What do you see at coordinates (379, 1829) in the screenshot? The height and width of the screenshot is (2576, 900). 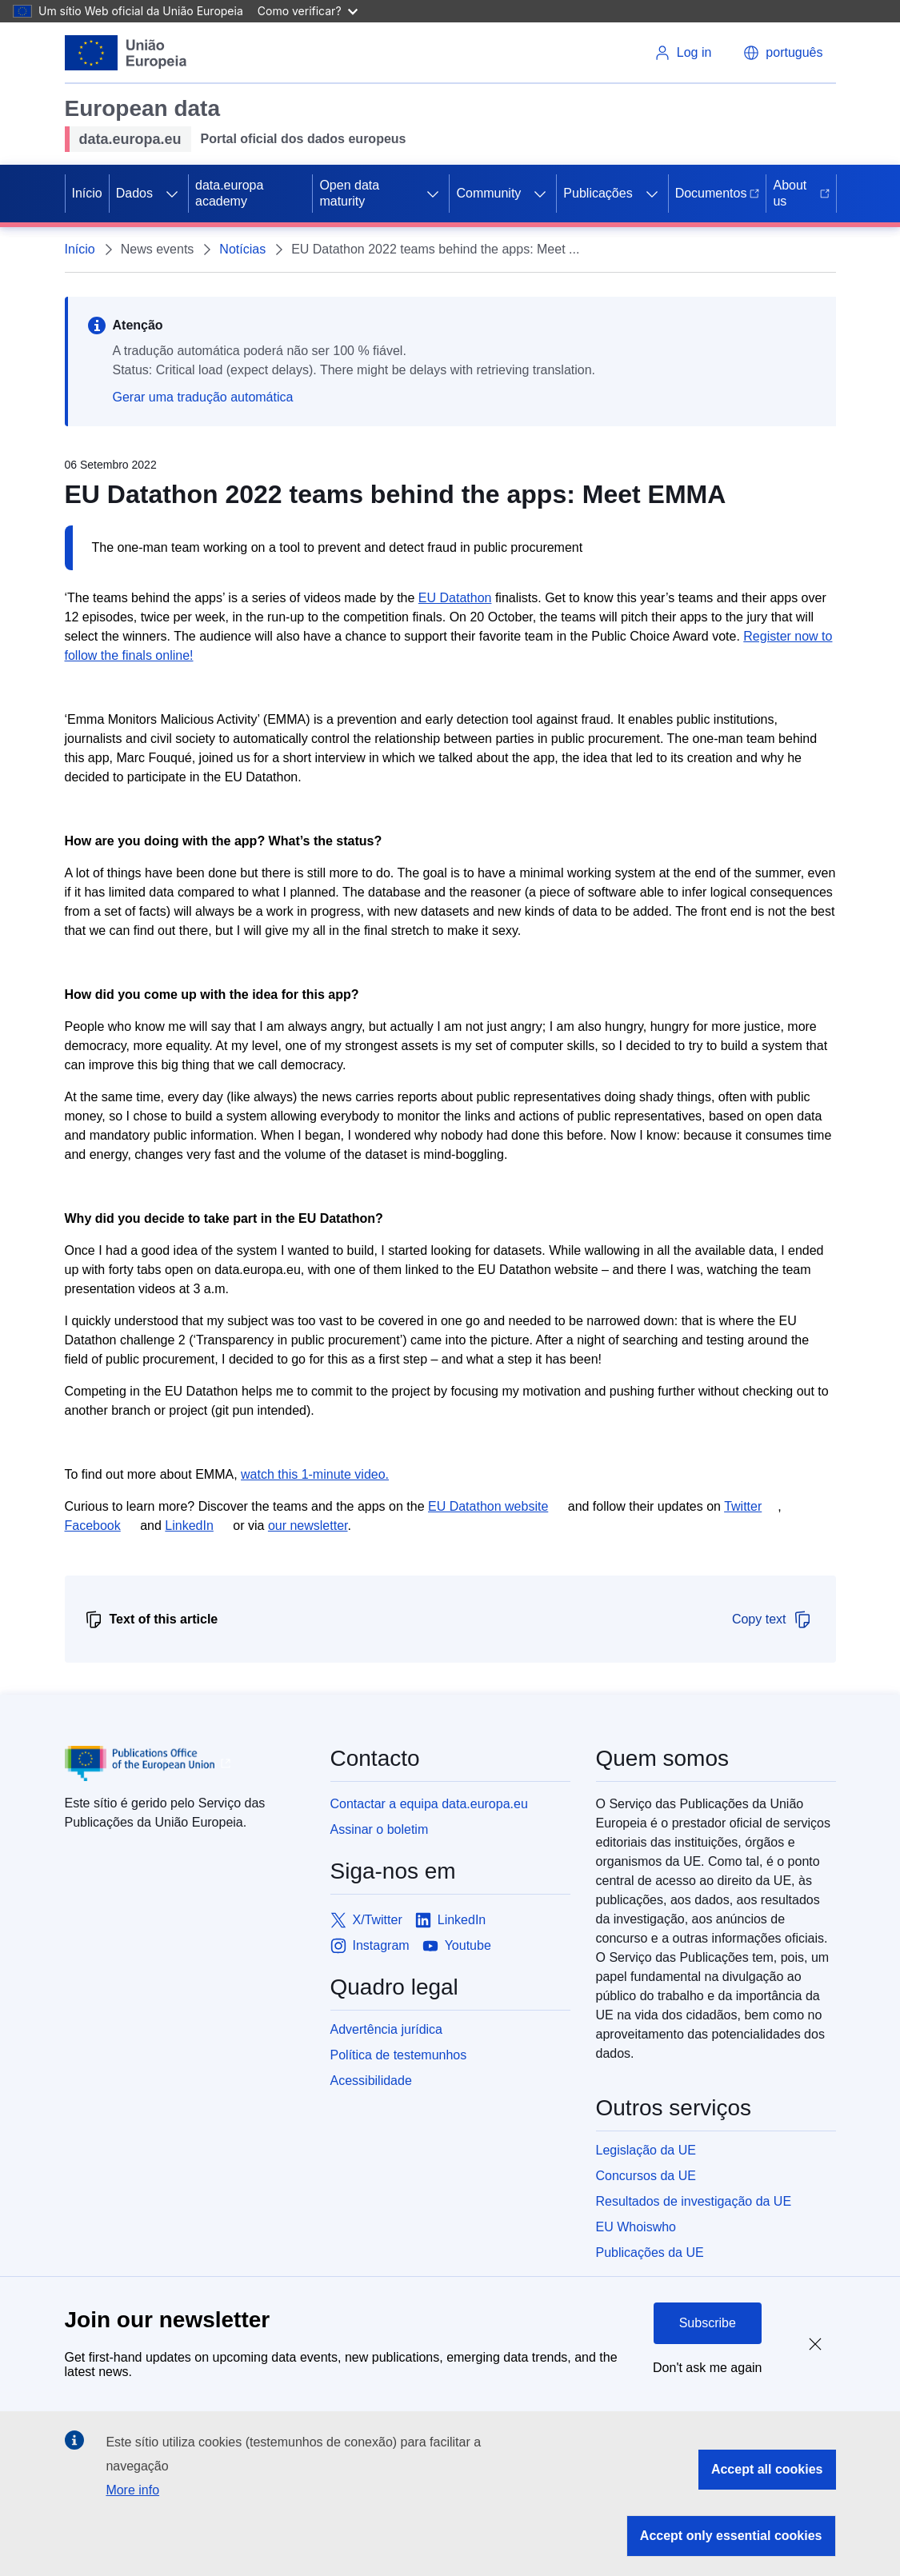 I see `Assinar o boletim` at bounding box center [379, 1829].